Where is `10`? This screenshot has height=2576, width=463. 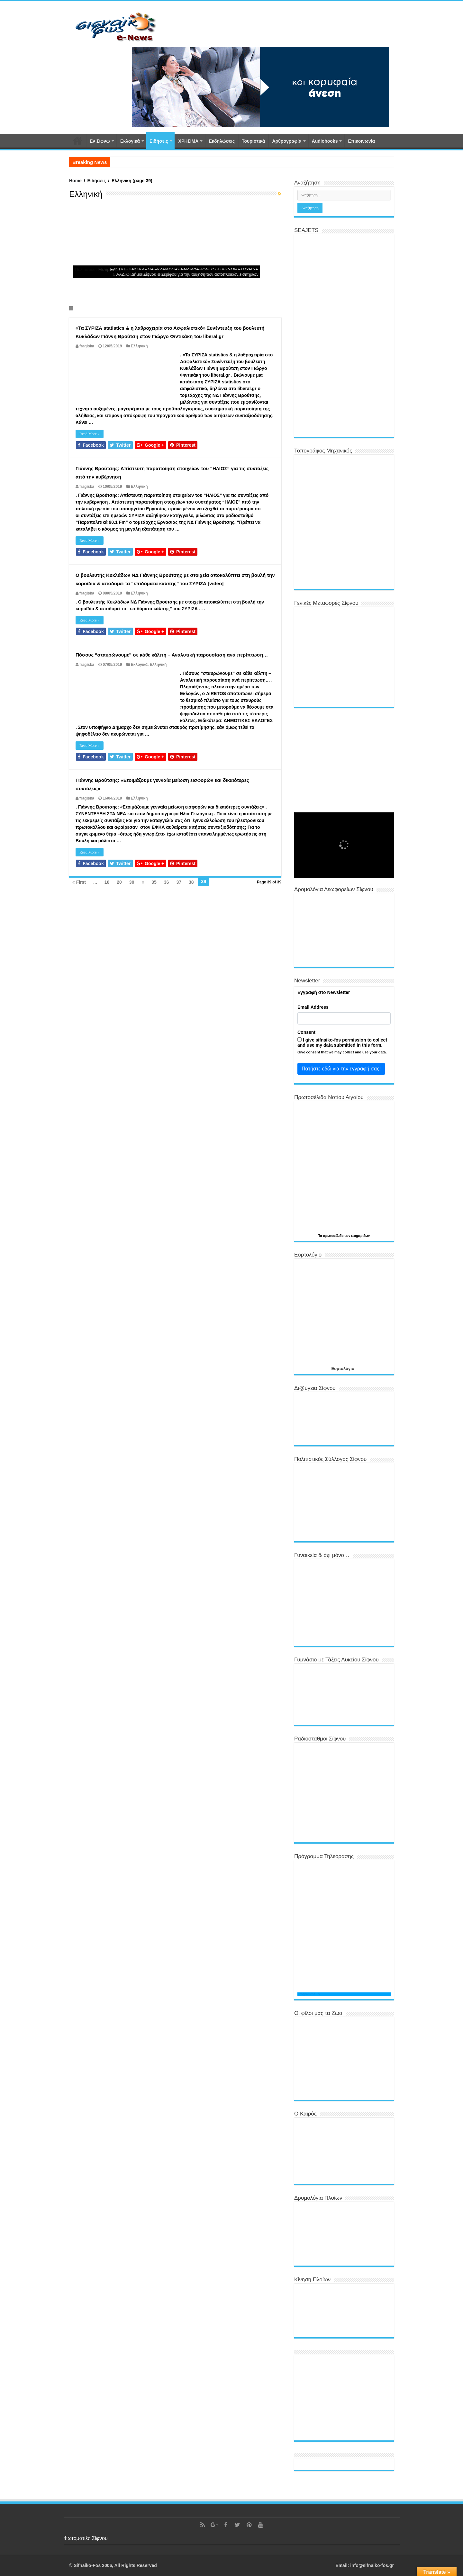
10 is located at coordinates (107, 882).